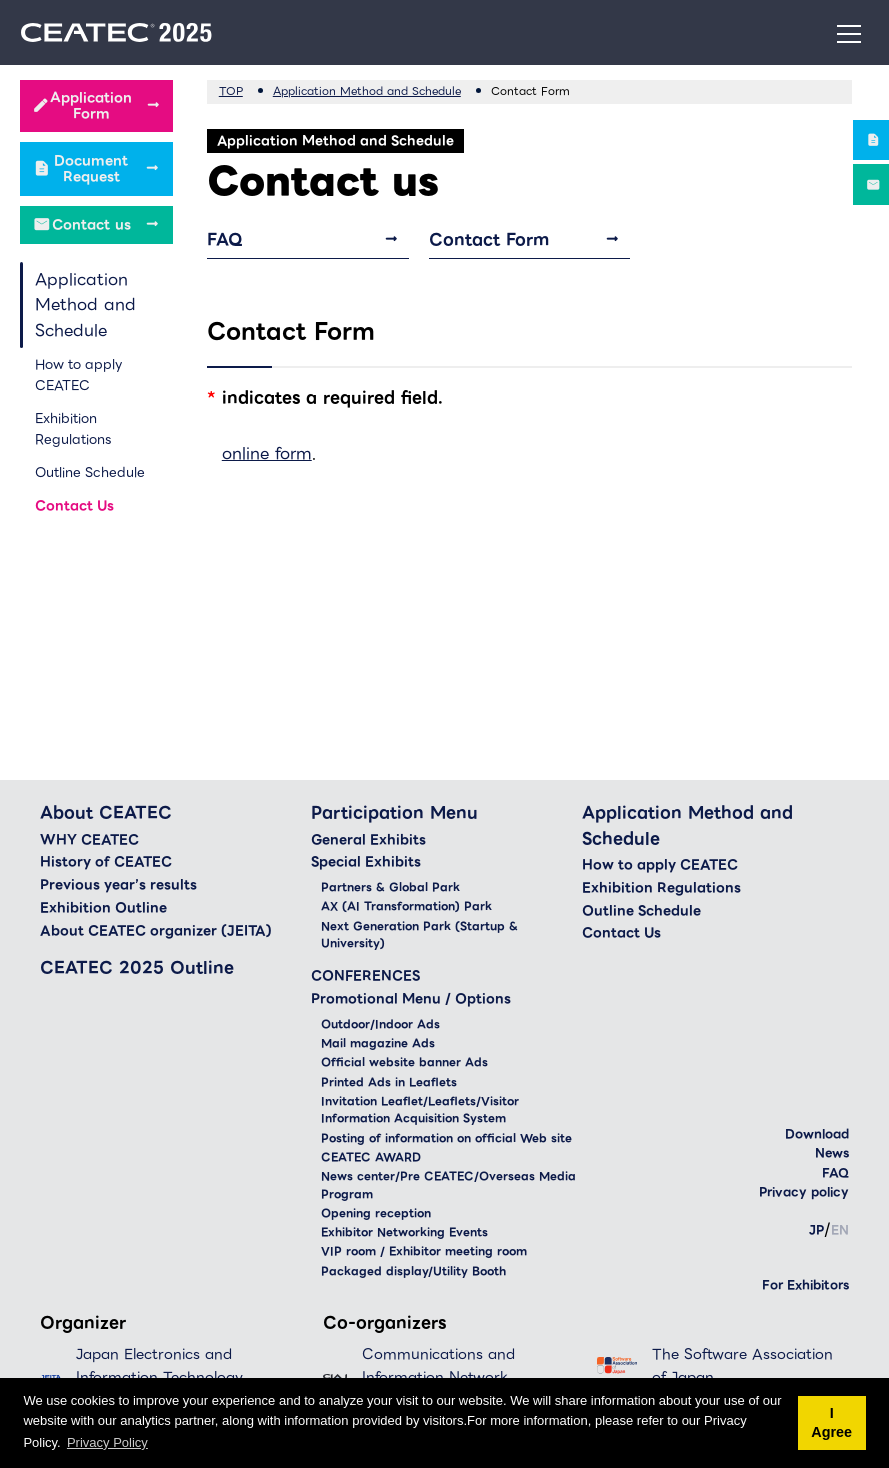  Describe the element at coordinates (424, 1251) in the screenshot. I see `VIP room / Exhibitor meeting room` at that location.